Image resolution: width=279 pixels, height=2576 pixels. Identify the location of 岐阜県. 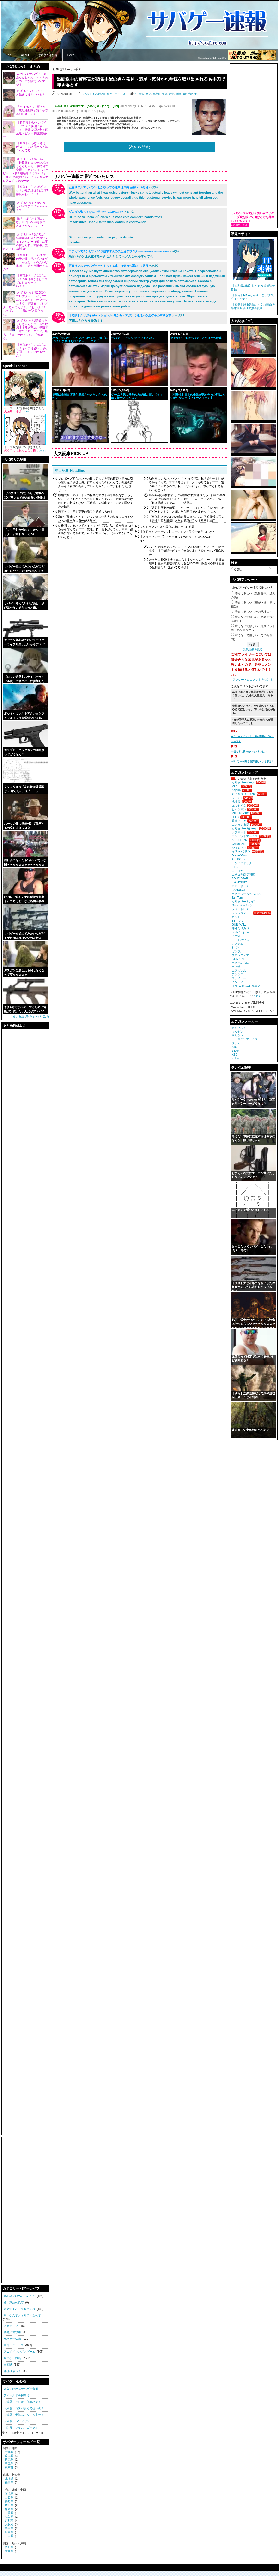
(9, 2505).